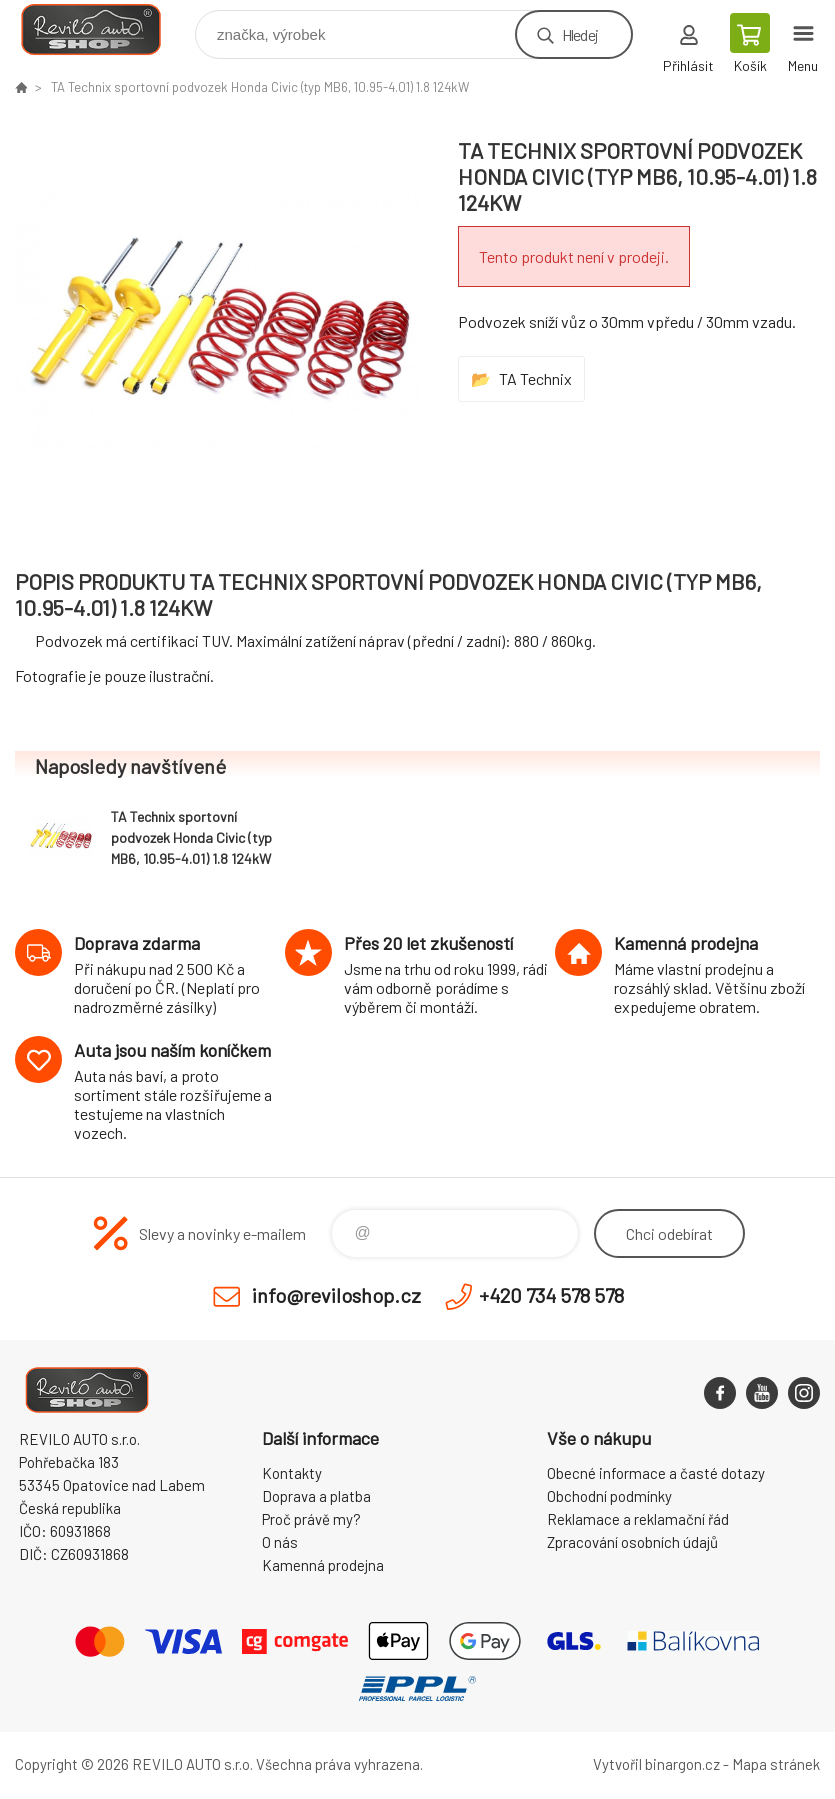  What do you see at coordinates (336, 1295) in the screenshot?
I see `info@reviloshop.cz` at bounding box center [336, 1295].